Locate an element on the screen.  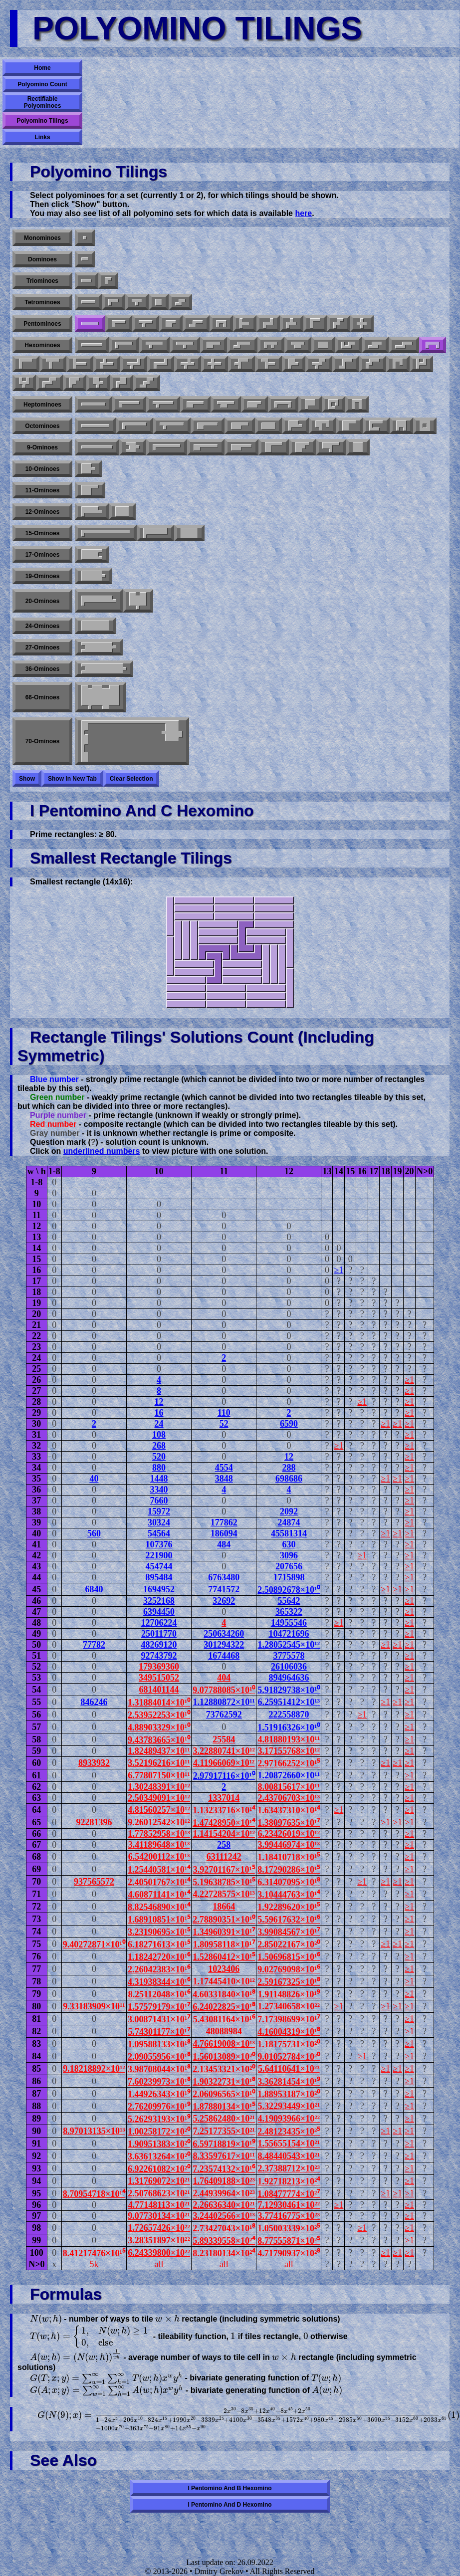
6.59718819×10¹⁹ is located at coordinates (224, 2144).